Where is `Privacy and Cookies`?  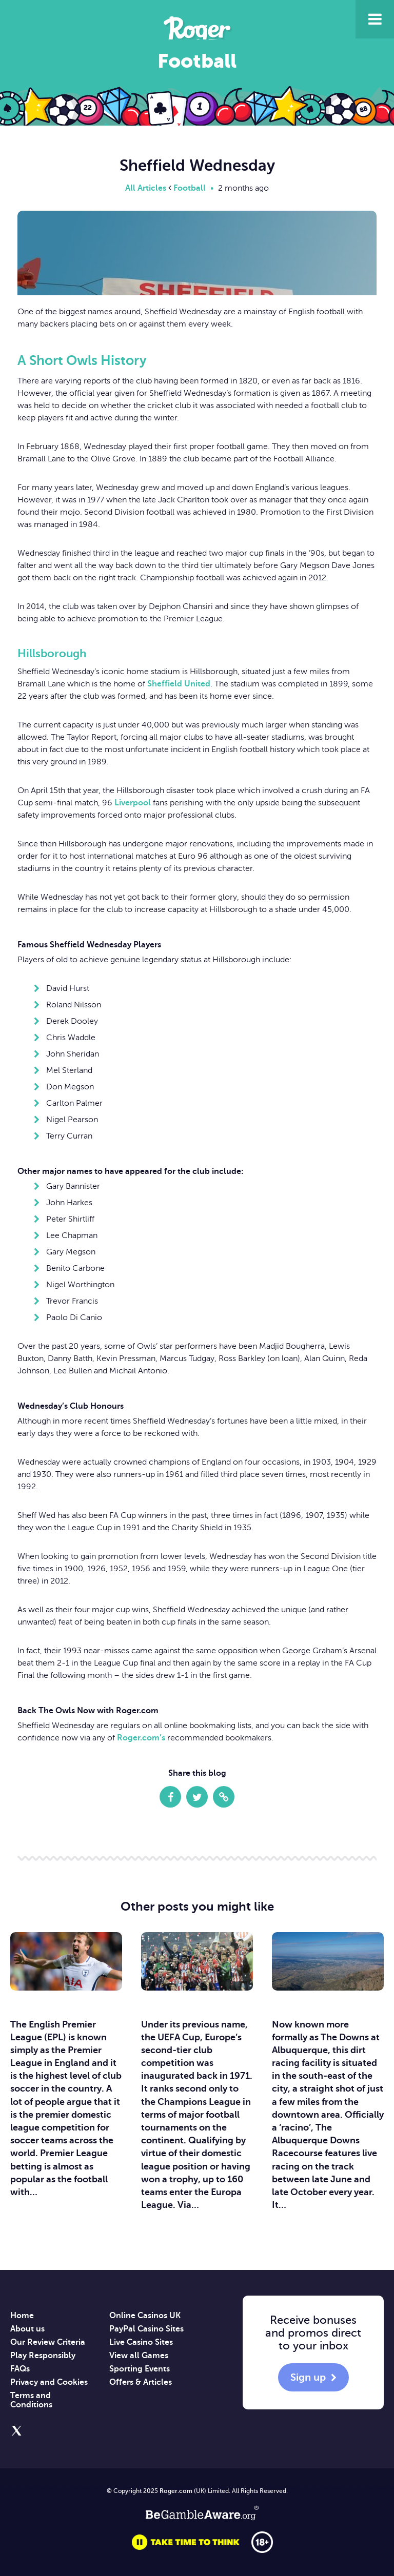 Privacy and Cookies is located at coordinates (49, 2382).